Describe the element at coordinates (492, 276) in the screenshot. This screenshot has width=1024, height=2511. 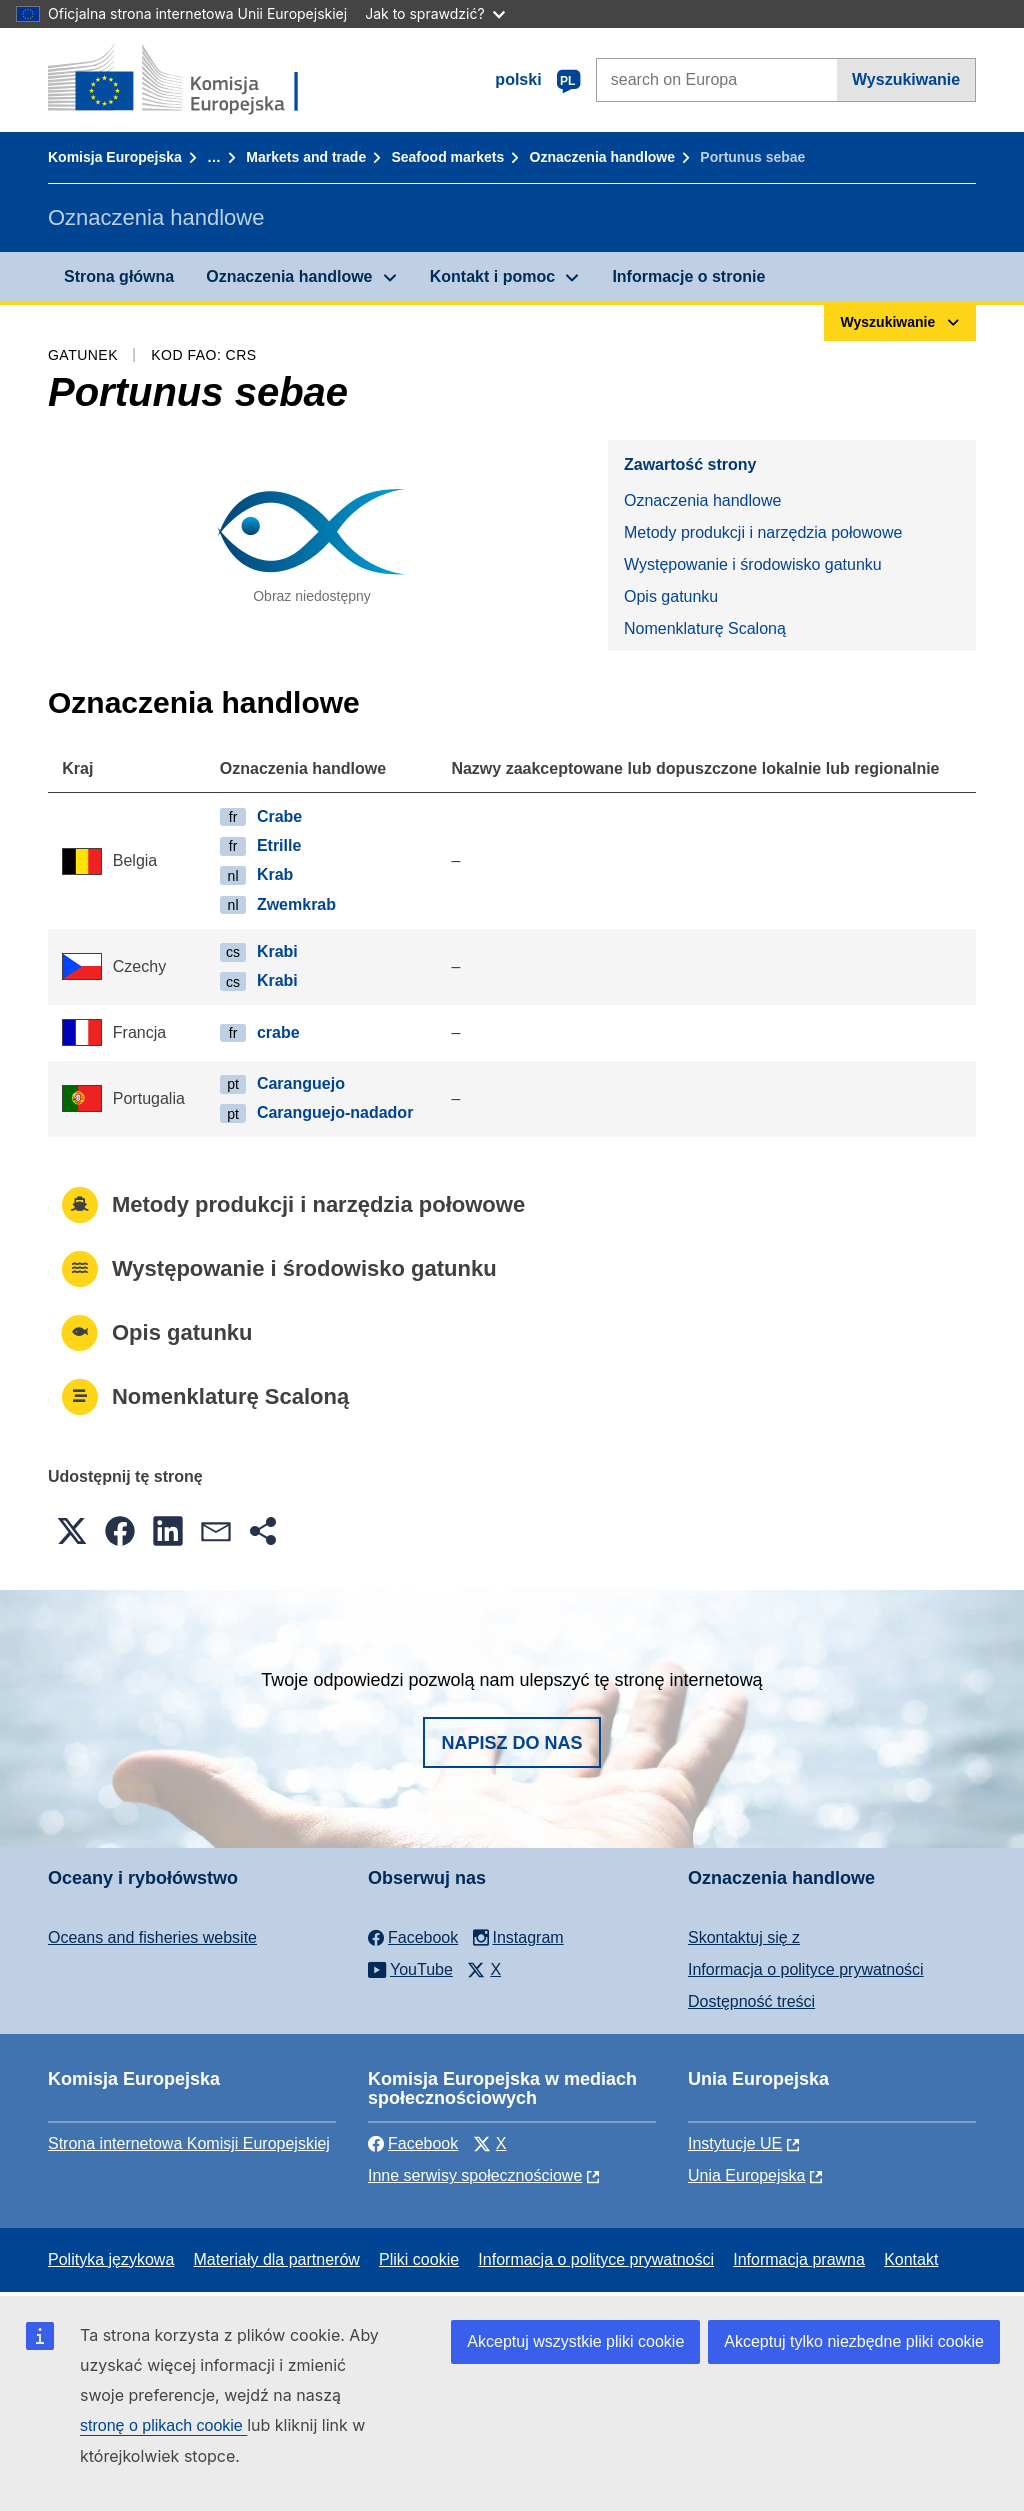
I see `Kontakt i pomoc` at that location.